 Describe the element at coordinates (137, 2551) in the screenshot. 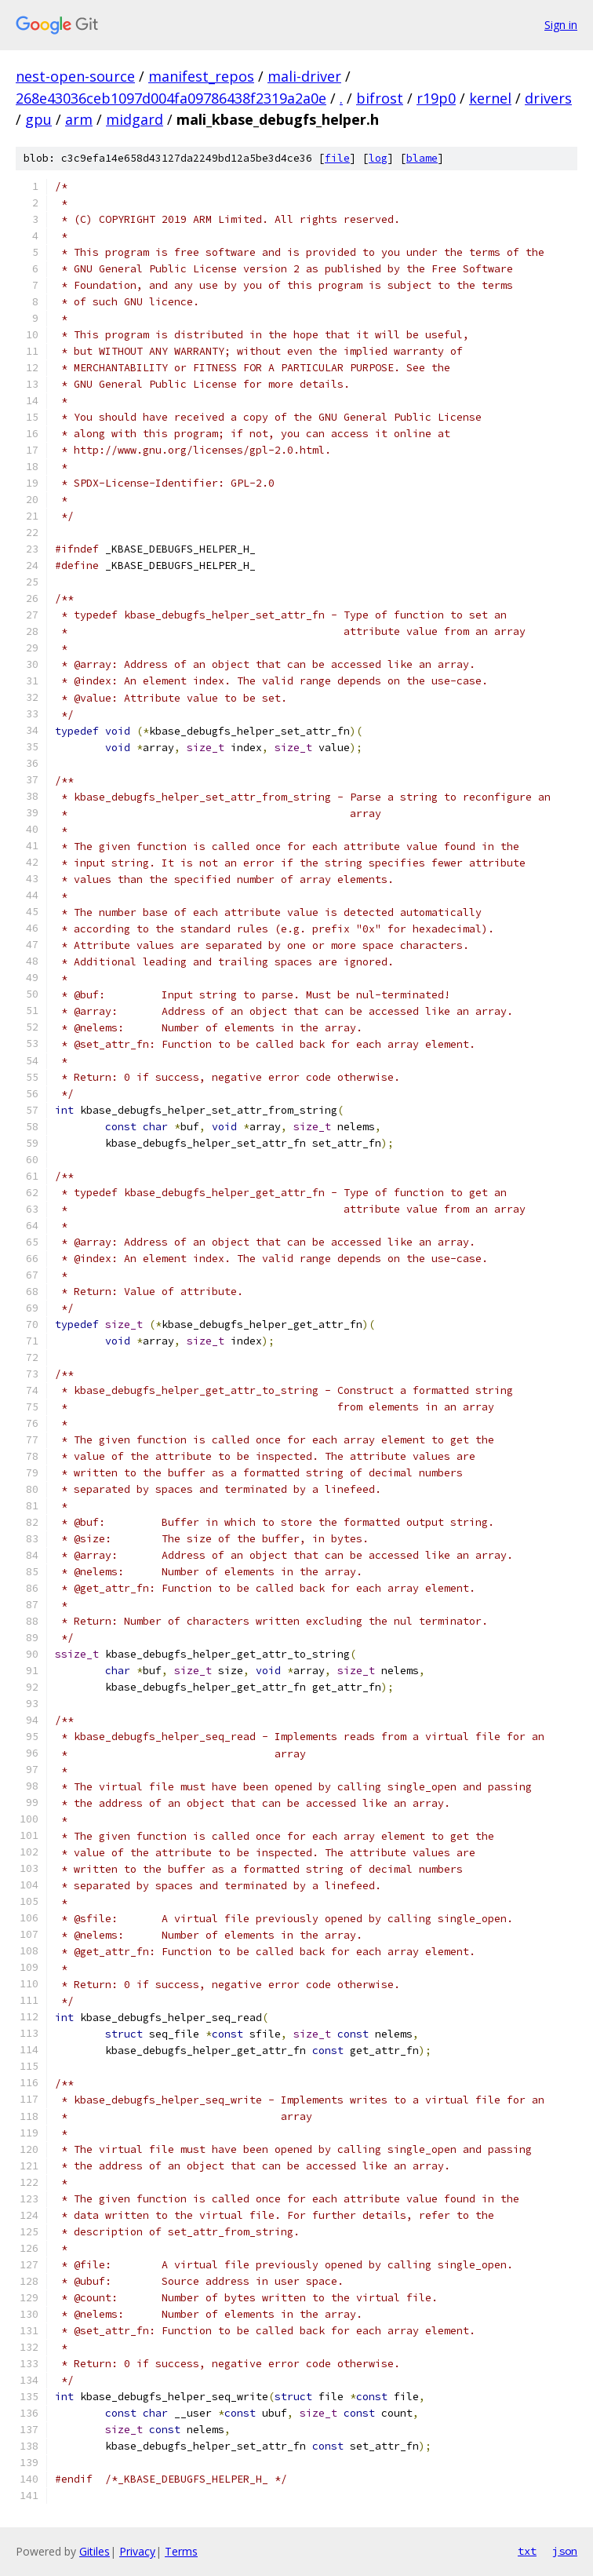

I see `Privacy` at that location.